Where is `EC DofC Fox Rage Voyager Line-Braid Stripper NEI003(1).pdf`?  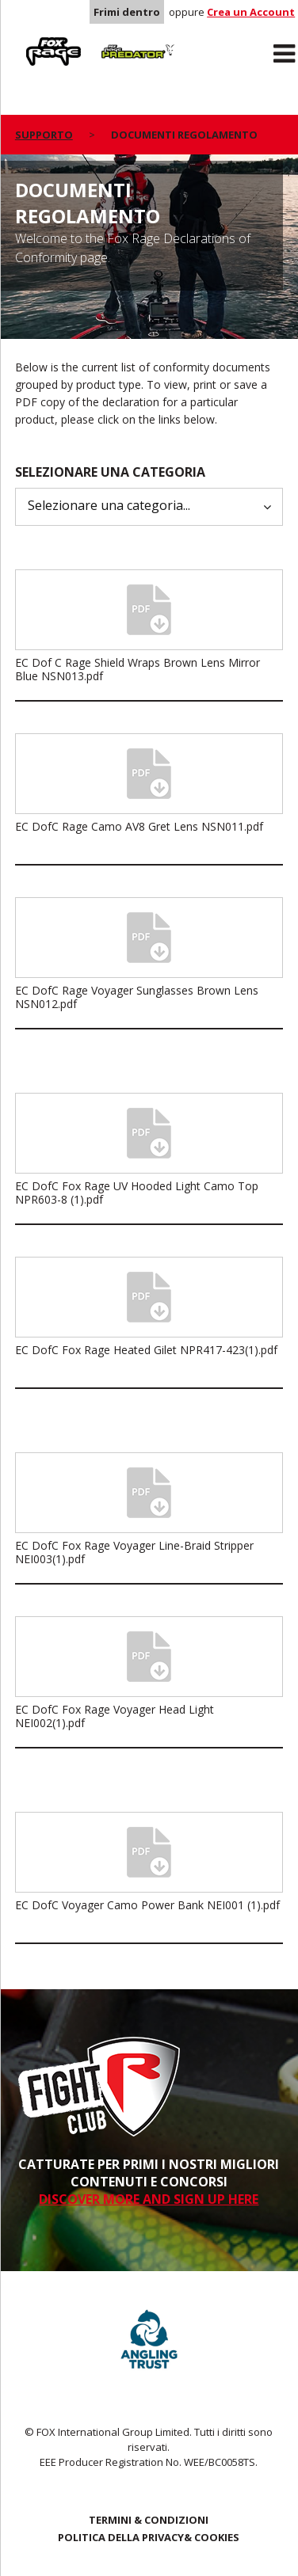 EC DofC Fox Rage Voyager Line-Braid Stripper NEI003(1).pdf is located at coordinates (134, 1552).